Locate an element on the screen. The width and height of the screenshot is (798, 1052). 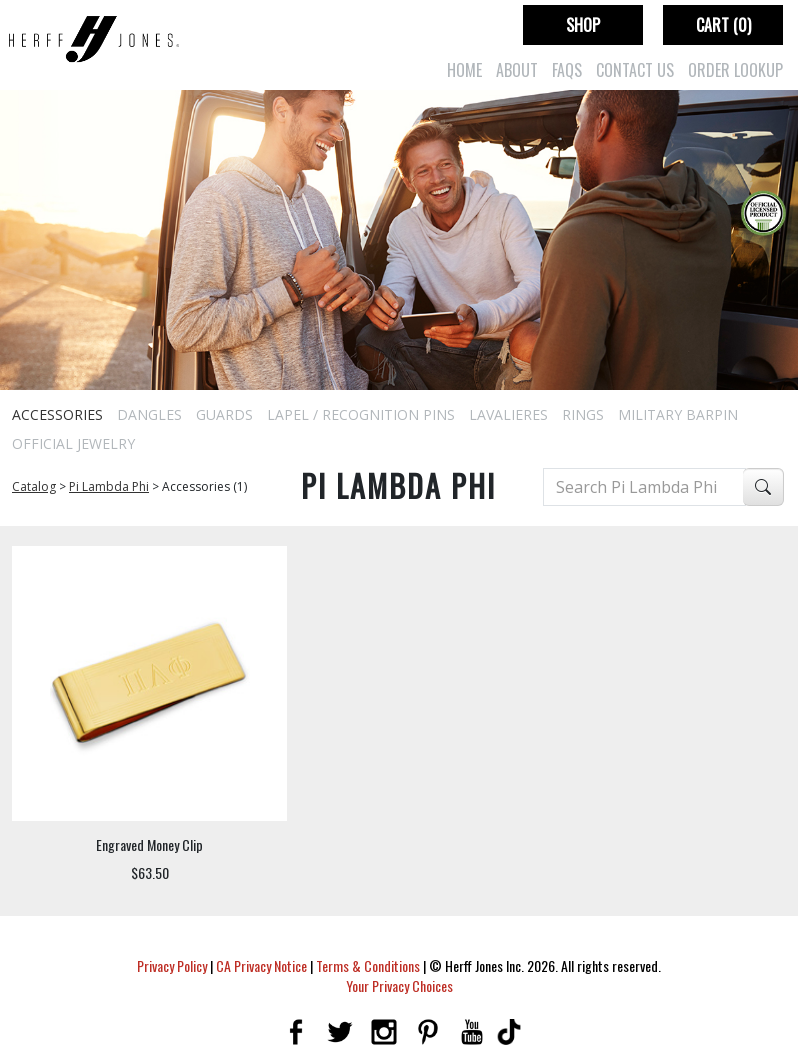
Your Privacy Choices is located at coordinates (399, 985).